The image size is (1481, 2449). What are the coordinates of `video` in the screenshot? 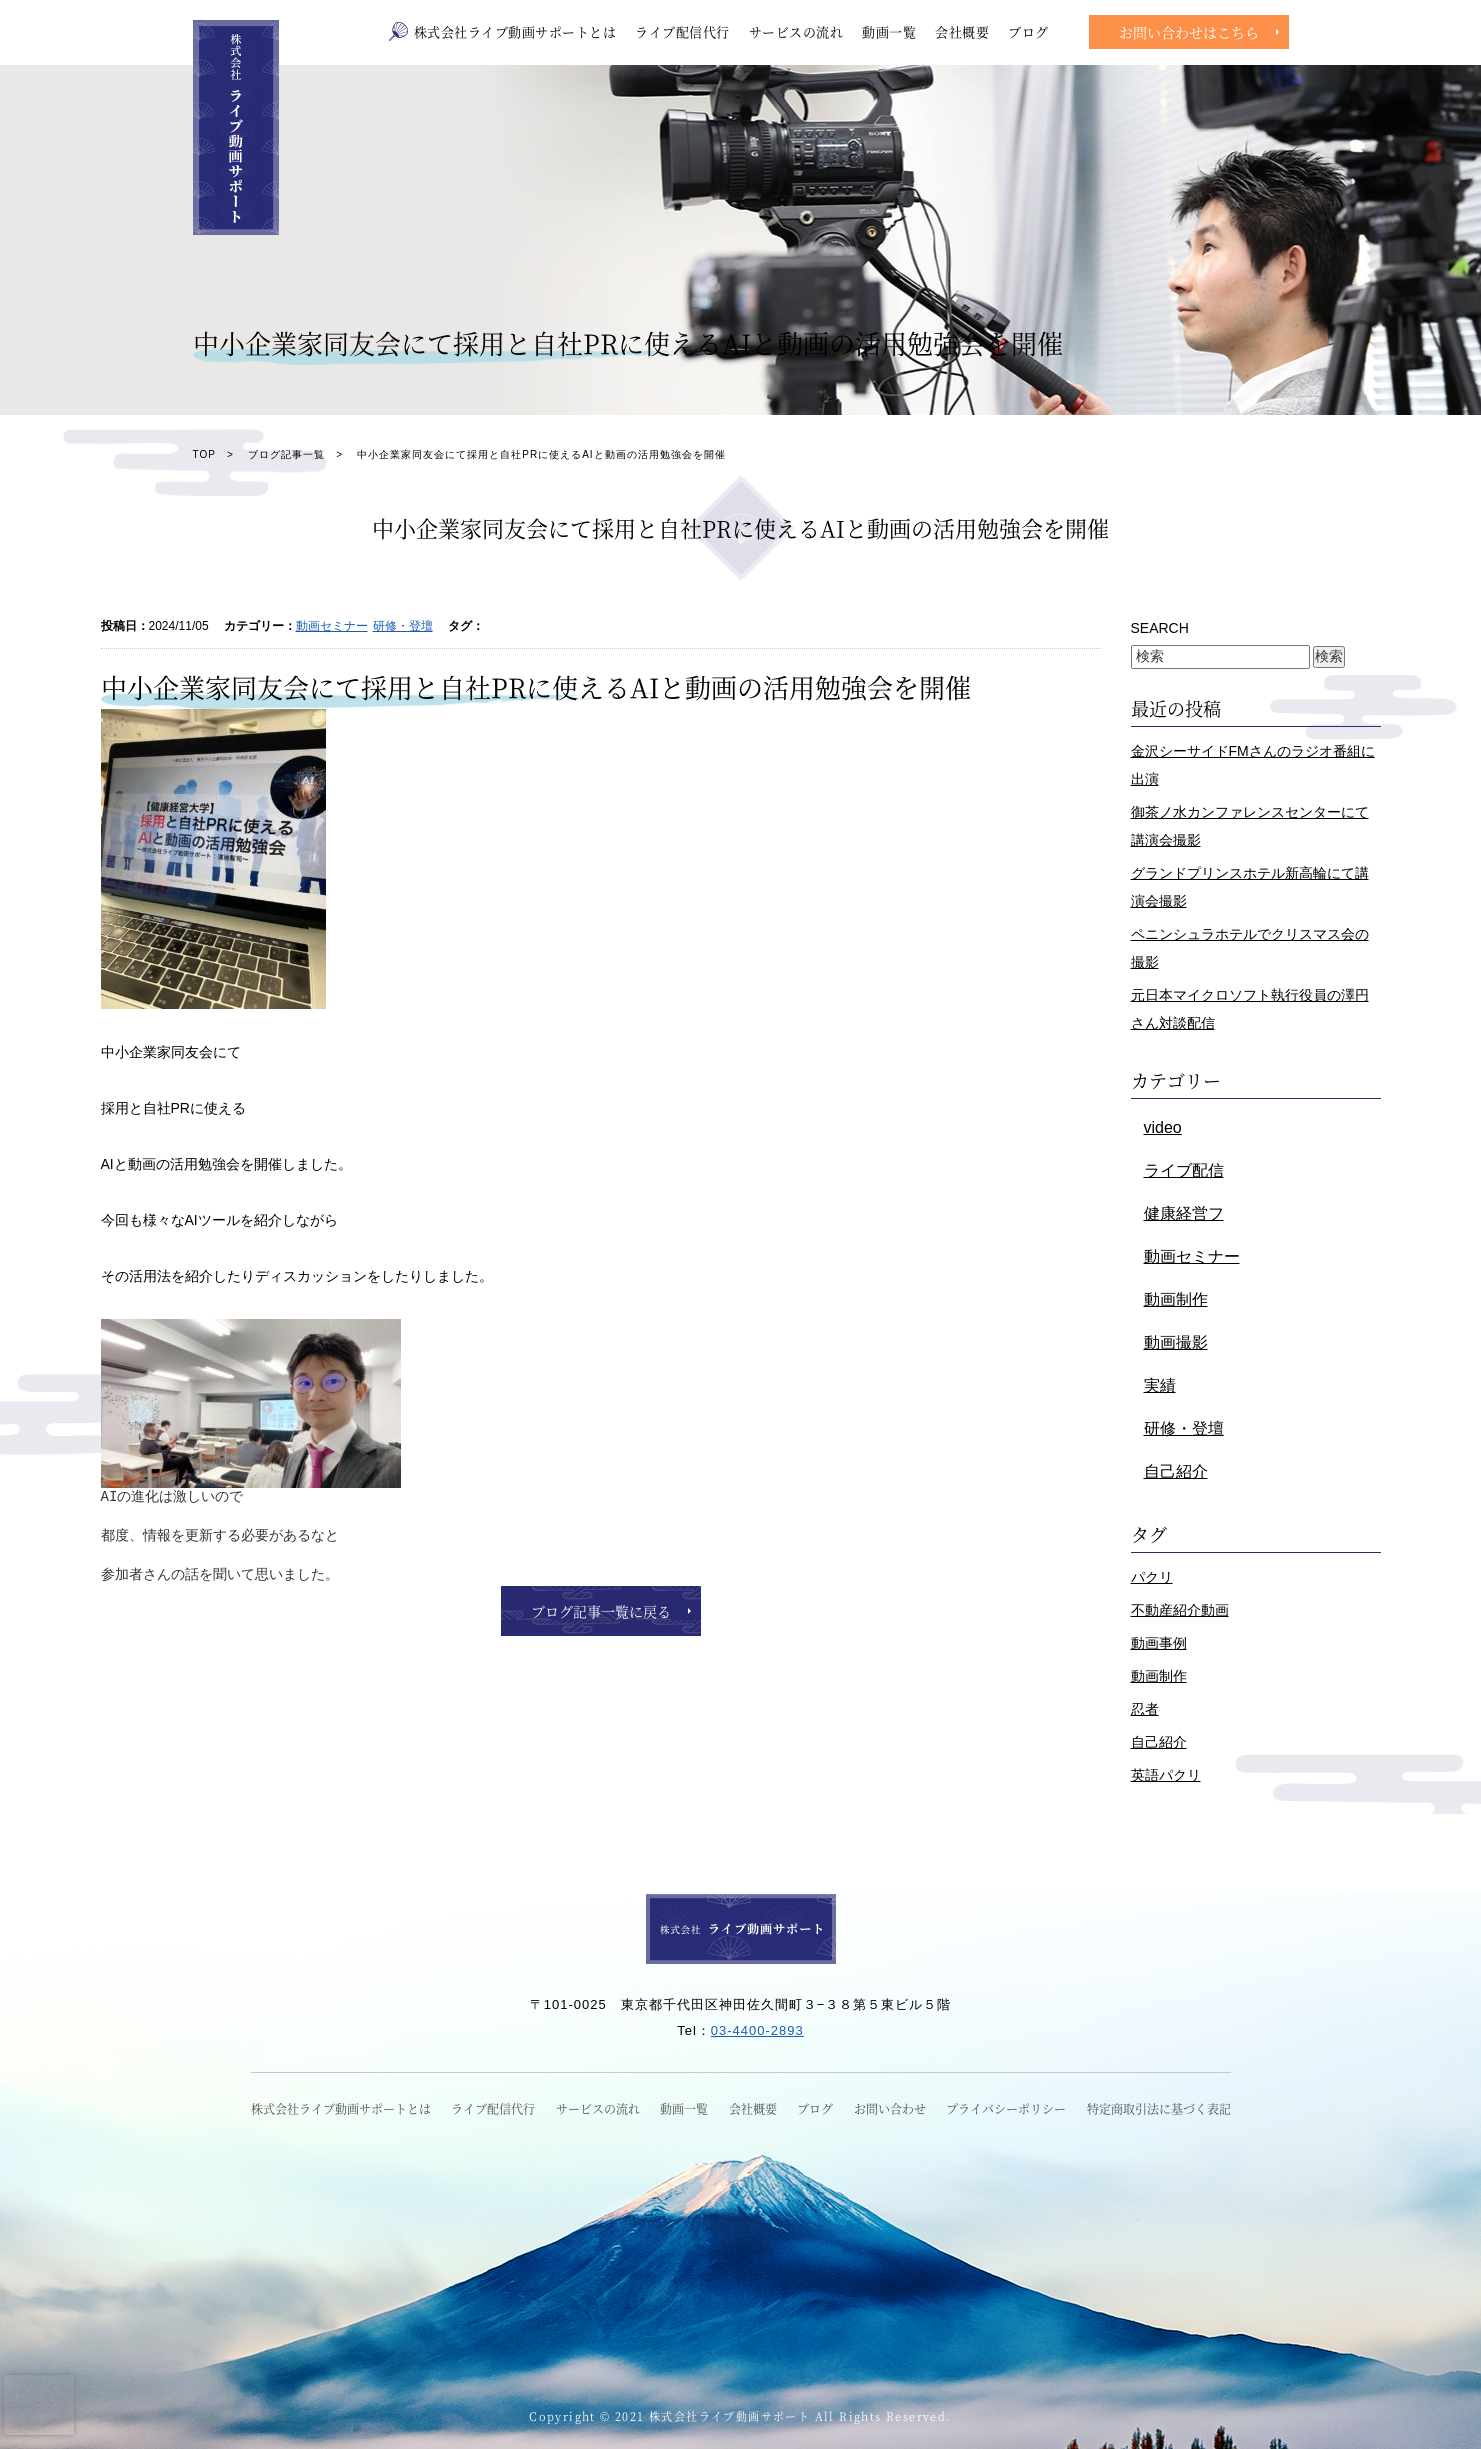 It's located at (1163, 1127).